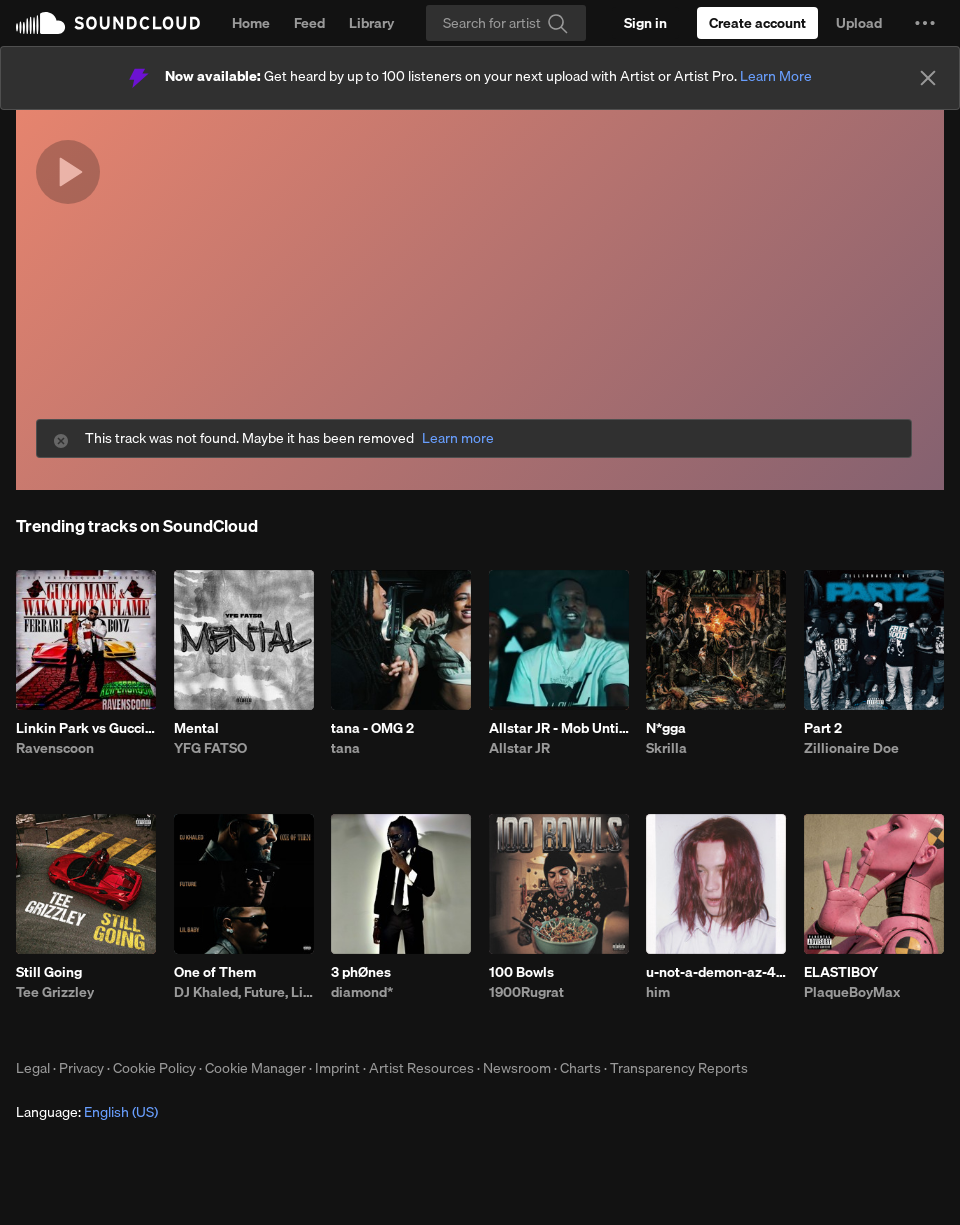  What do you see at coordinates (458, 438) in the screenshot?
I see `Learn more` at bounding box center [458, 438].